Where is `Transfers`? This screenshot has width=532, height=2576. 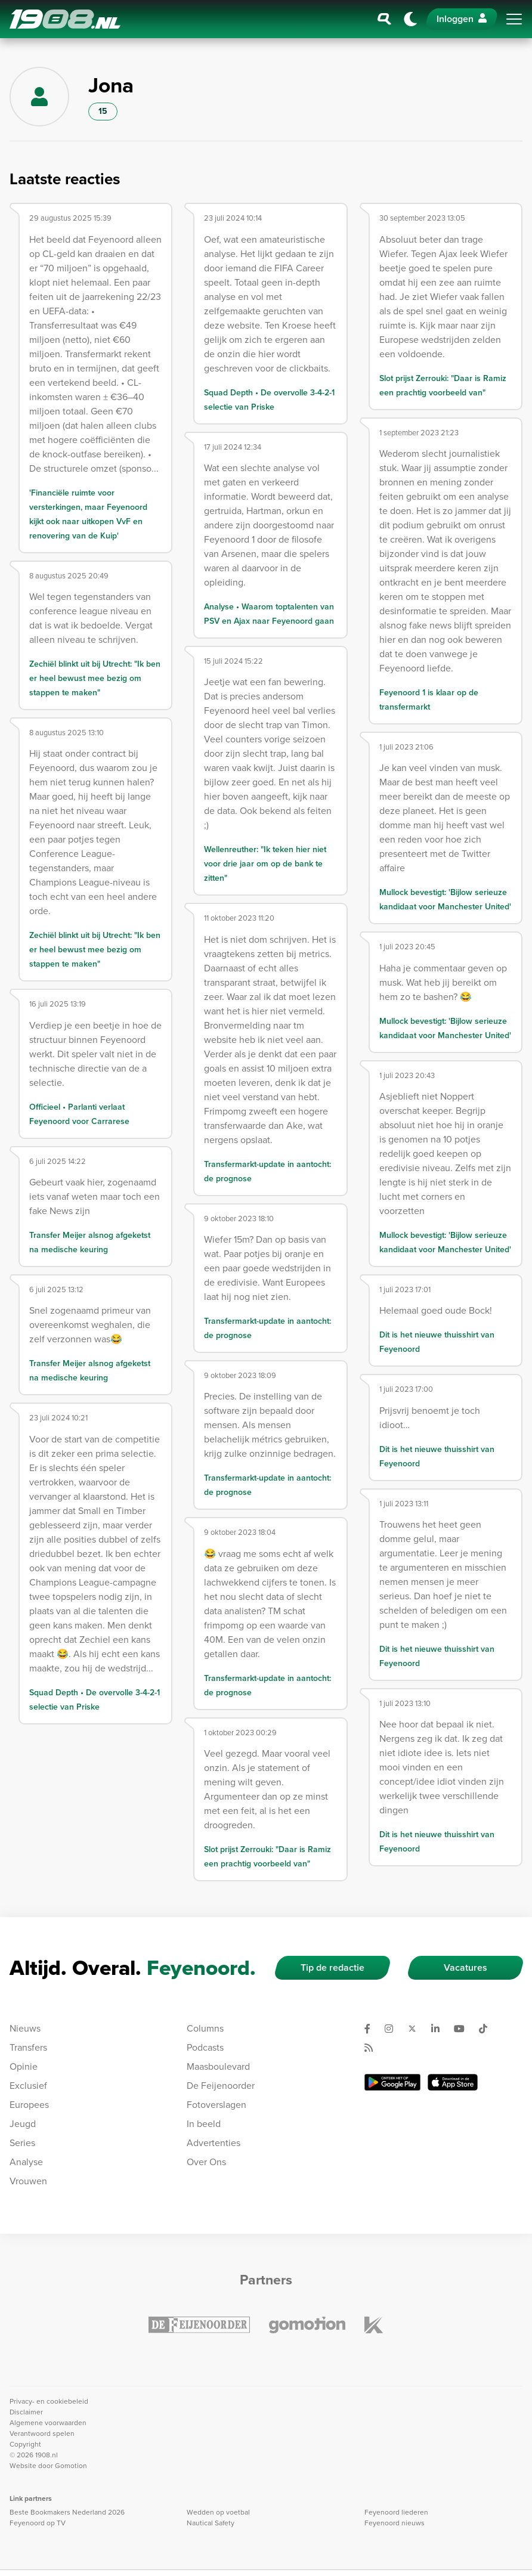
Transfers is located at coordinates (28, 2047).